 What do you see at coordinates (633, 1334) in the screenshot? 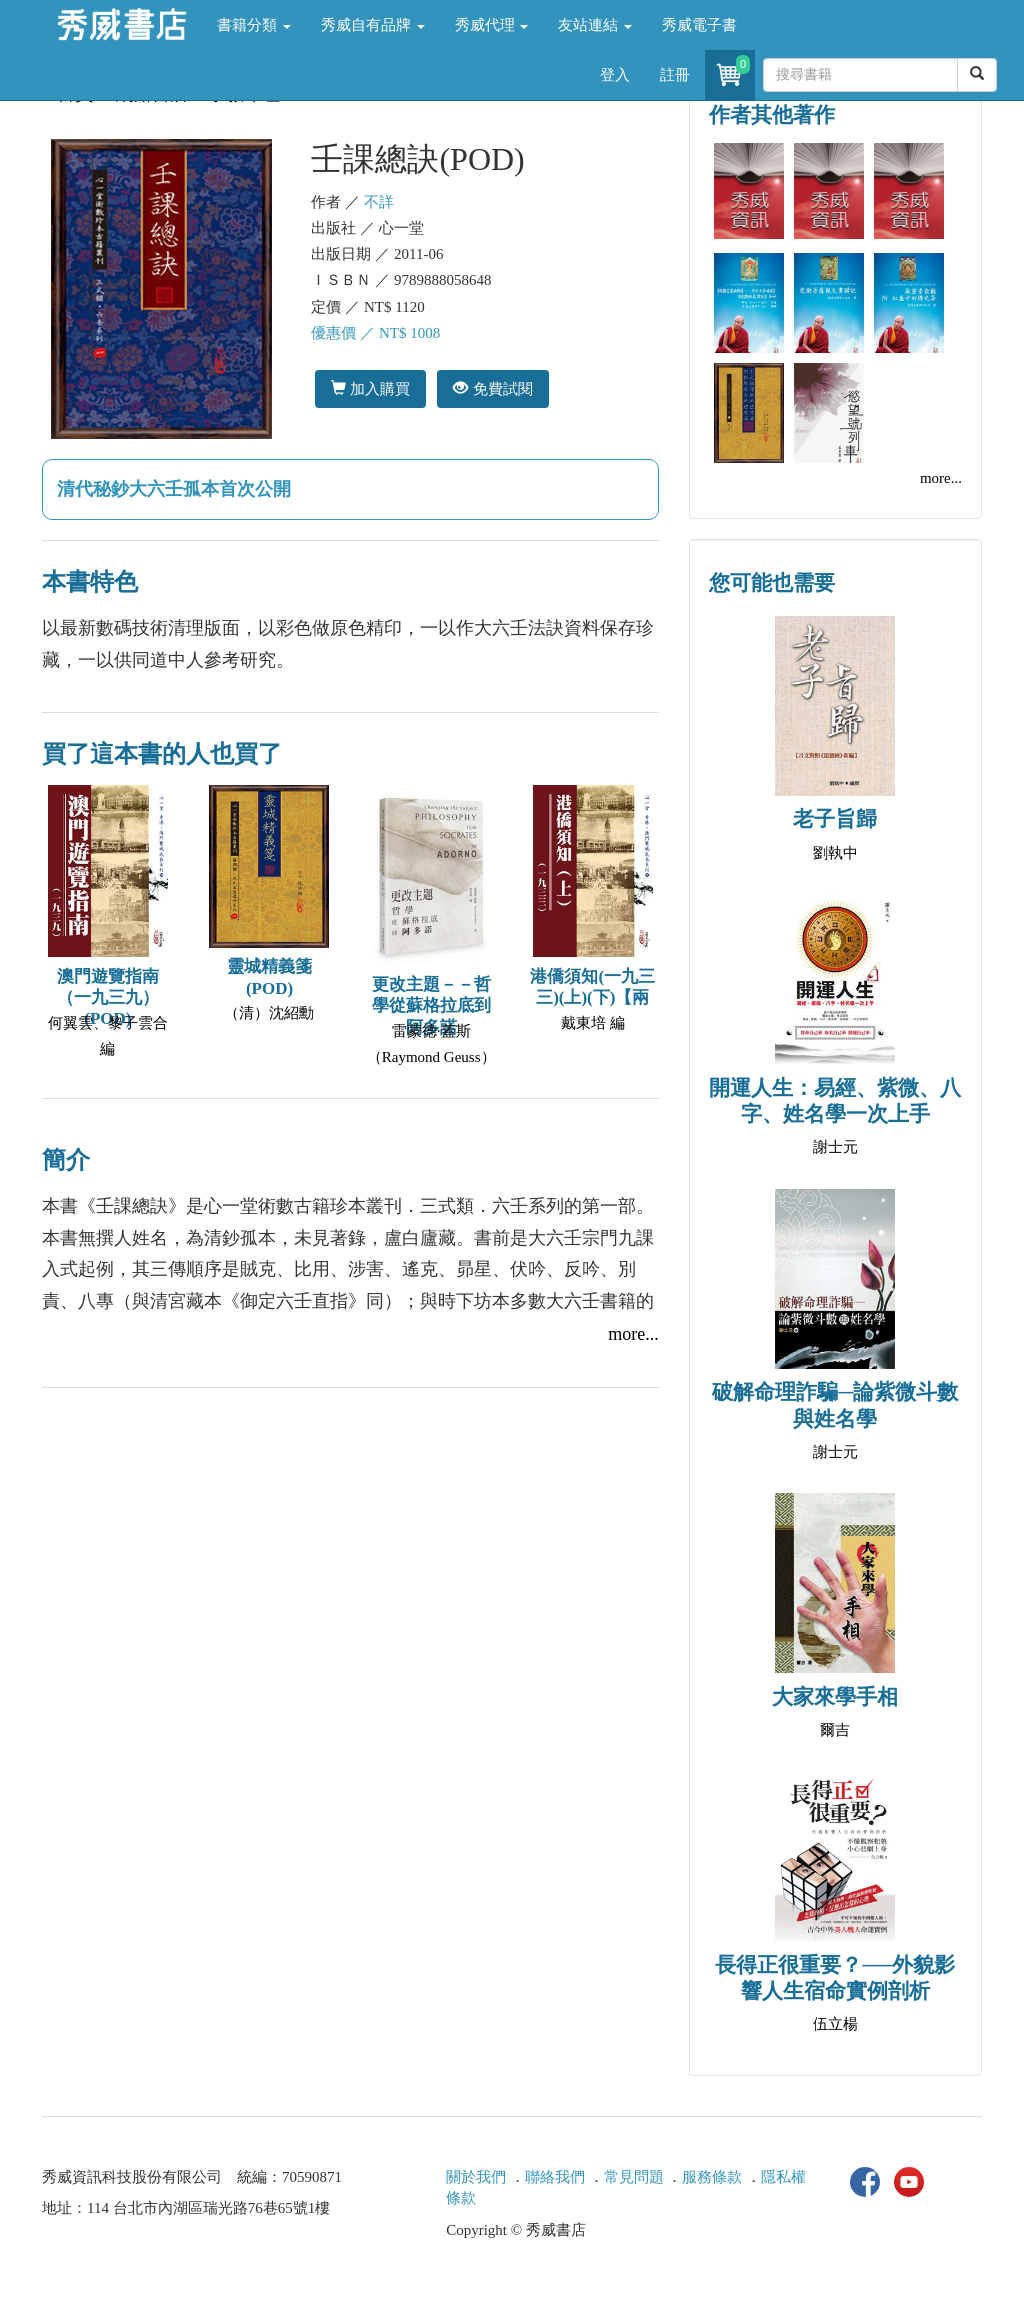
I see `more...` at bounding box center [633, 1334].